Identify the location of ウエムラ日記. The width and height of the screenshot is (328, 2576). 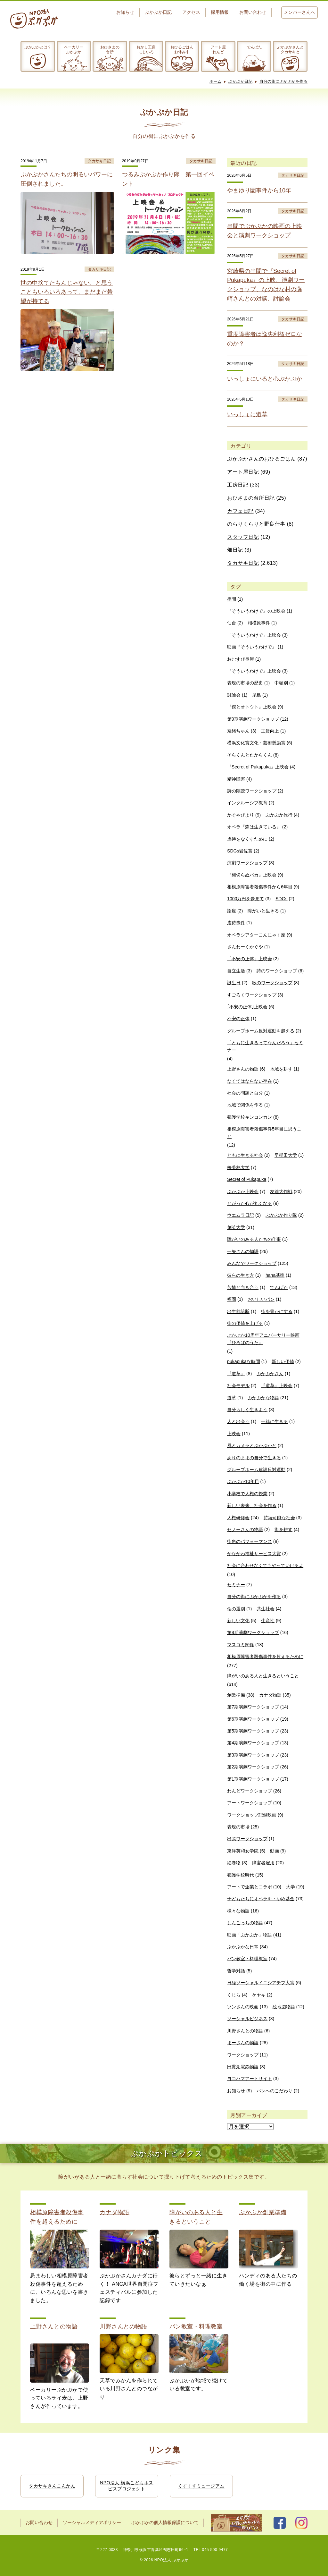
(240, 1215).